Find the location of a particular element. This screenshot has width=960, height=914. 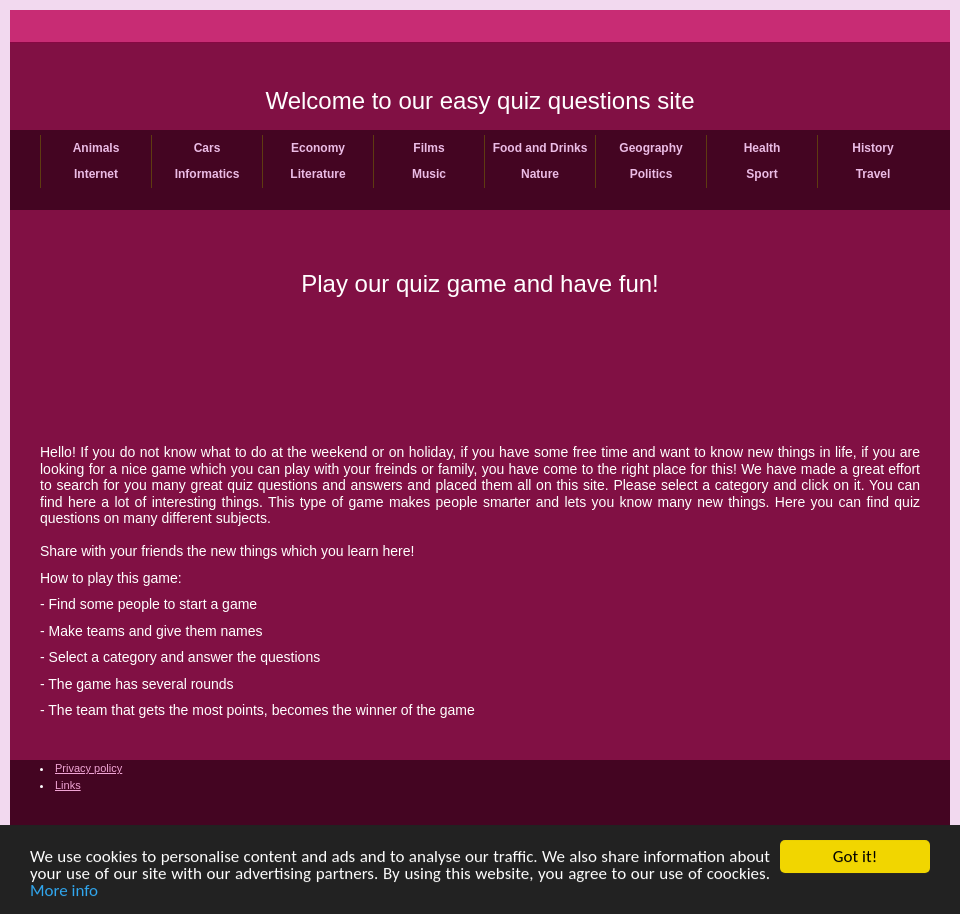

Animals is located at coordinates (96, 148).